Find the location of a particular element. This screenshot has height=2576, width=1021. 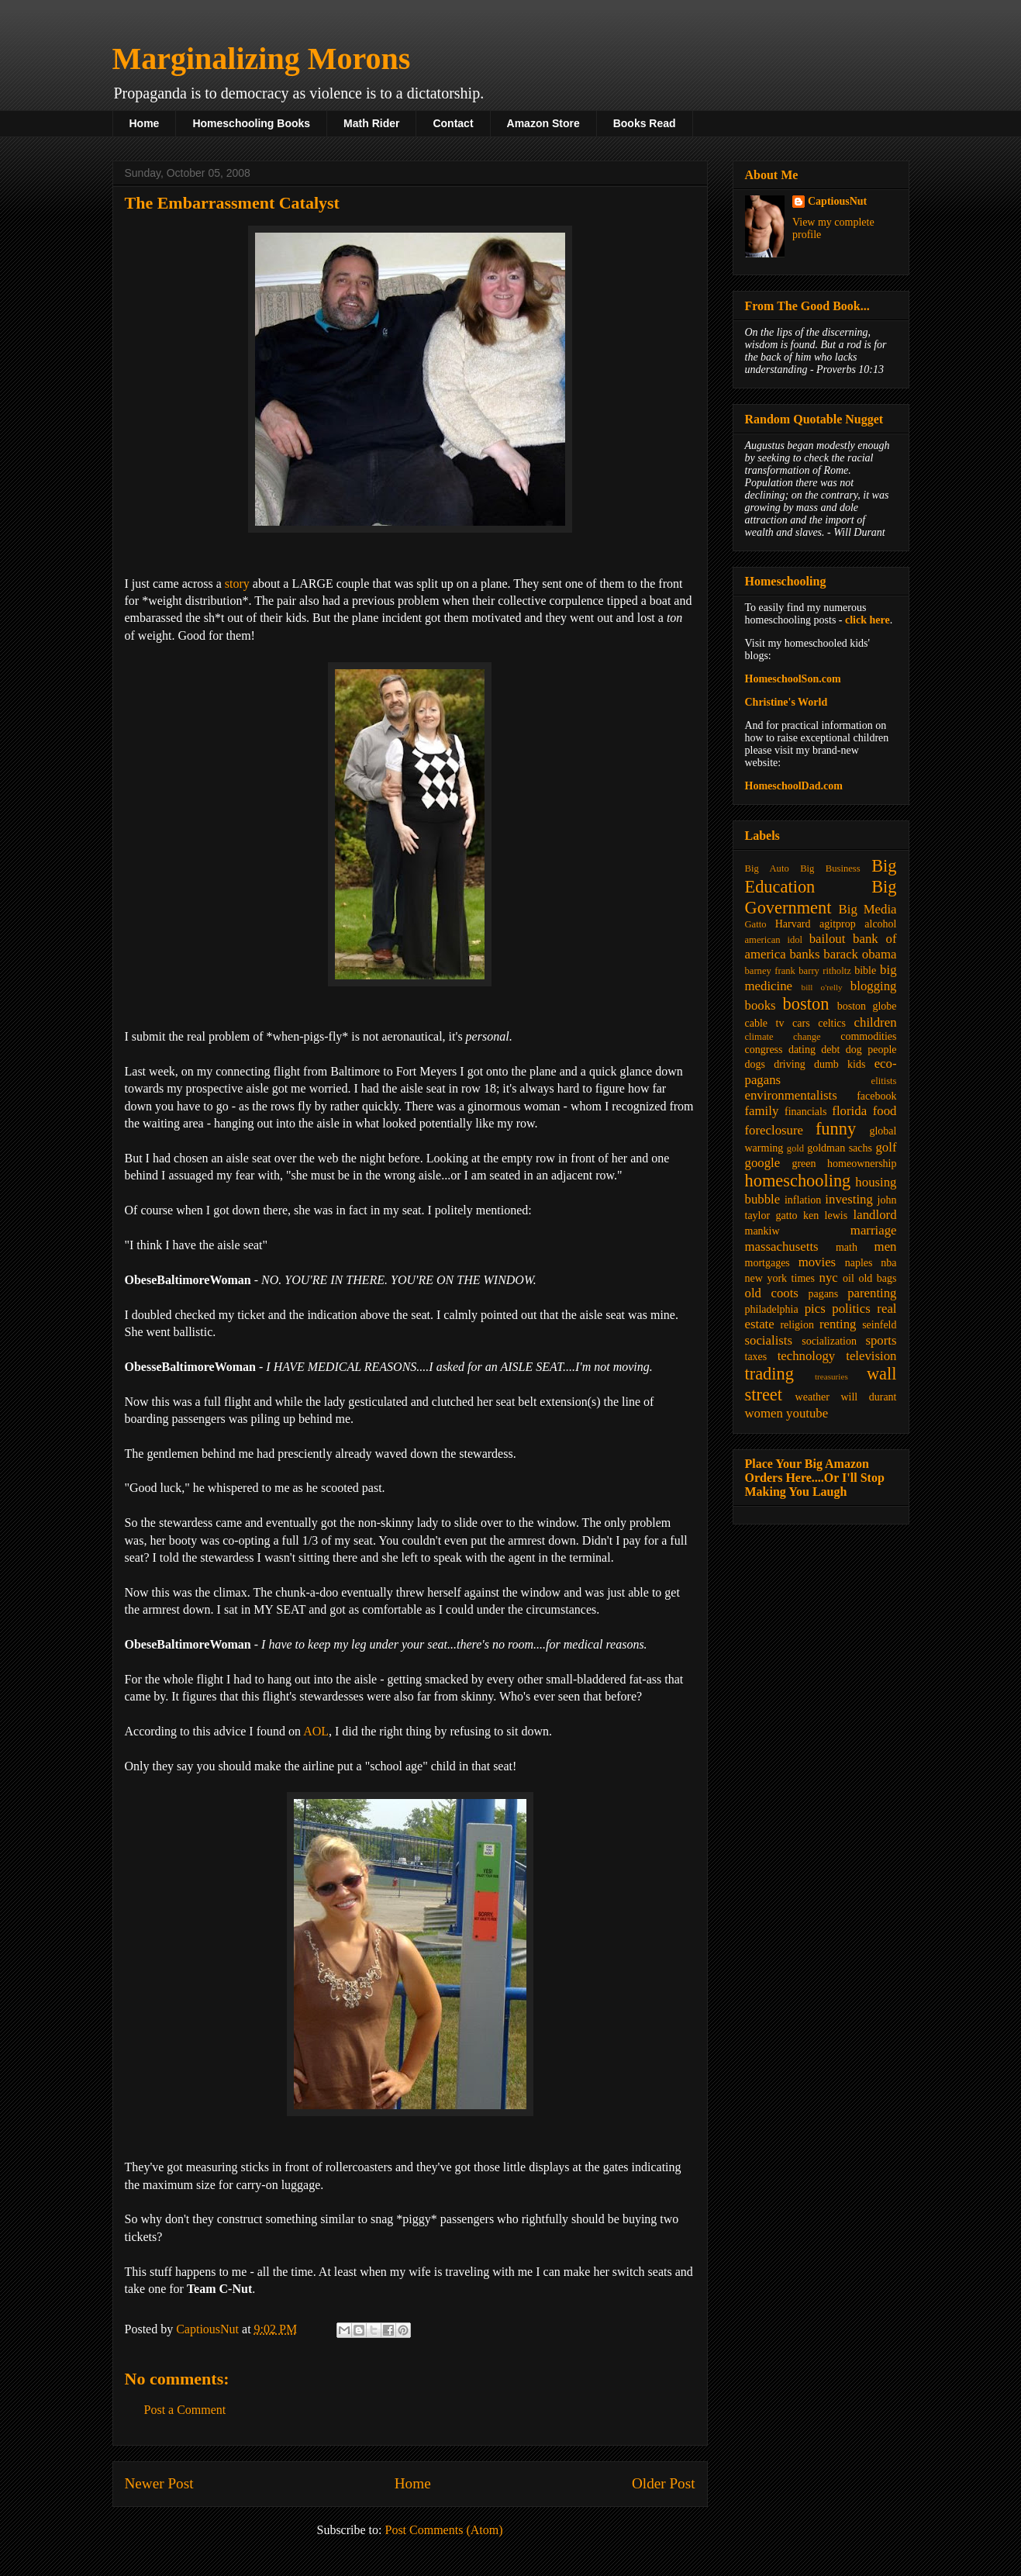

new york times is located at coordinates (780, 1278).